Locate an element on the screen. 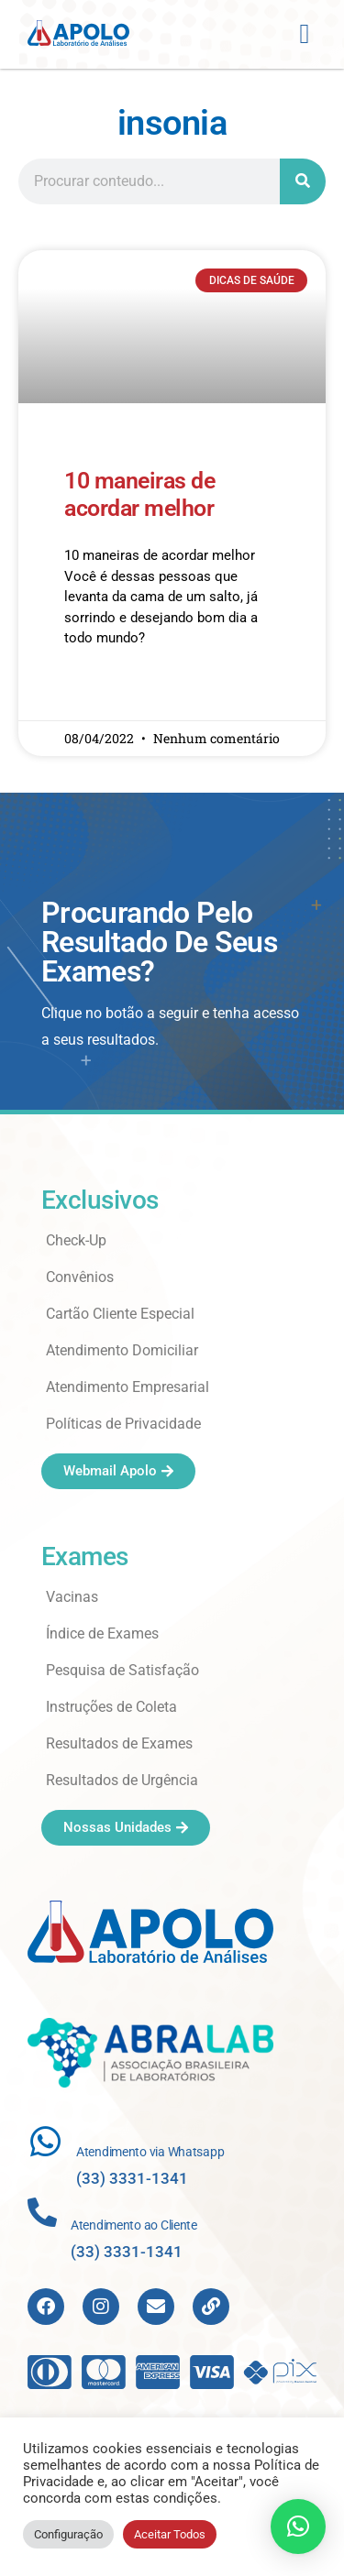 This screenshot has height=2576, width=344. 10 maneiras de acordar melhor is located at coordinates (139, 494).